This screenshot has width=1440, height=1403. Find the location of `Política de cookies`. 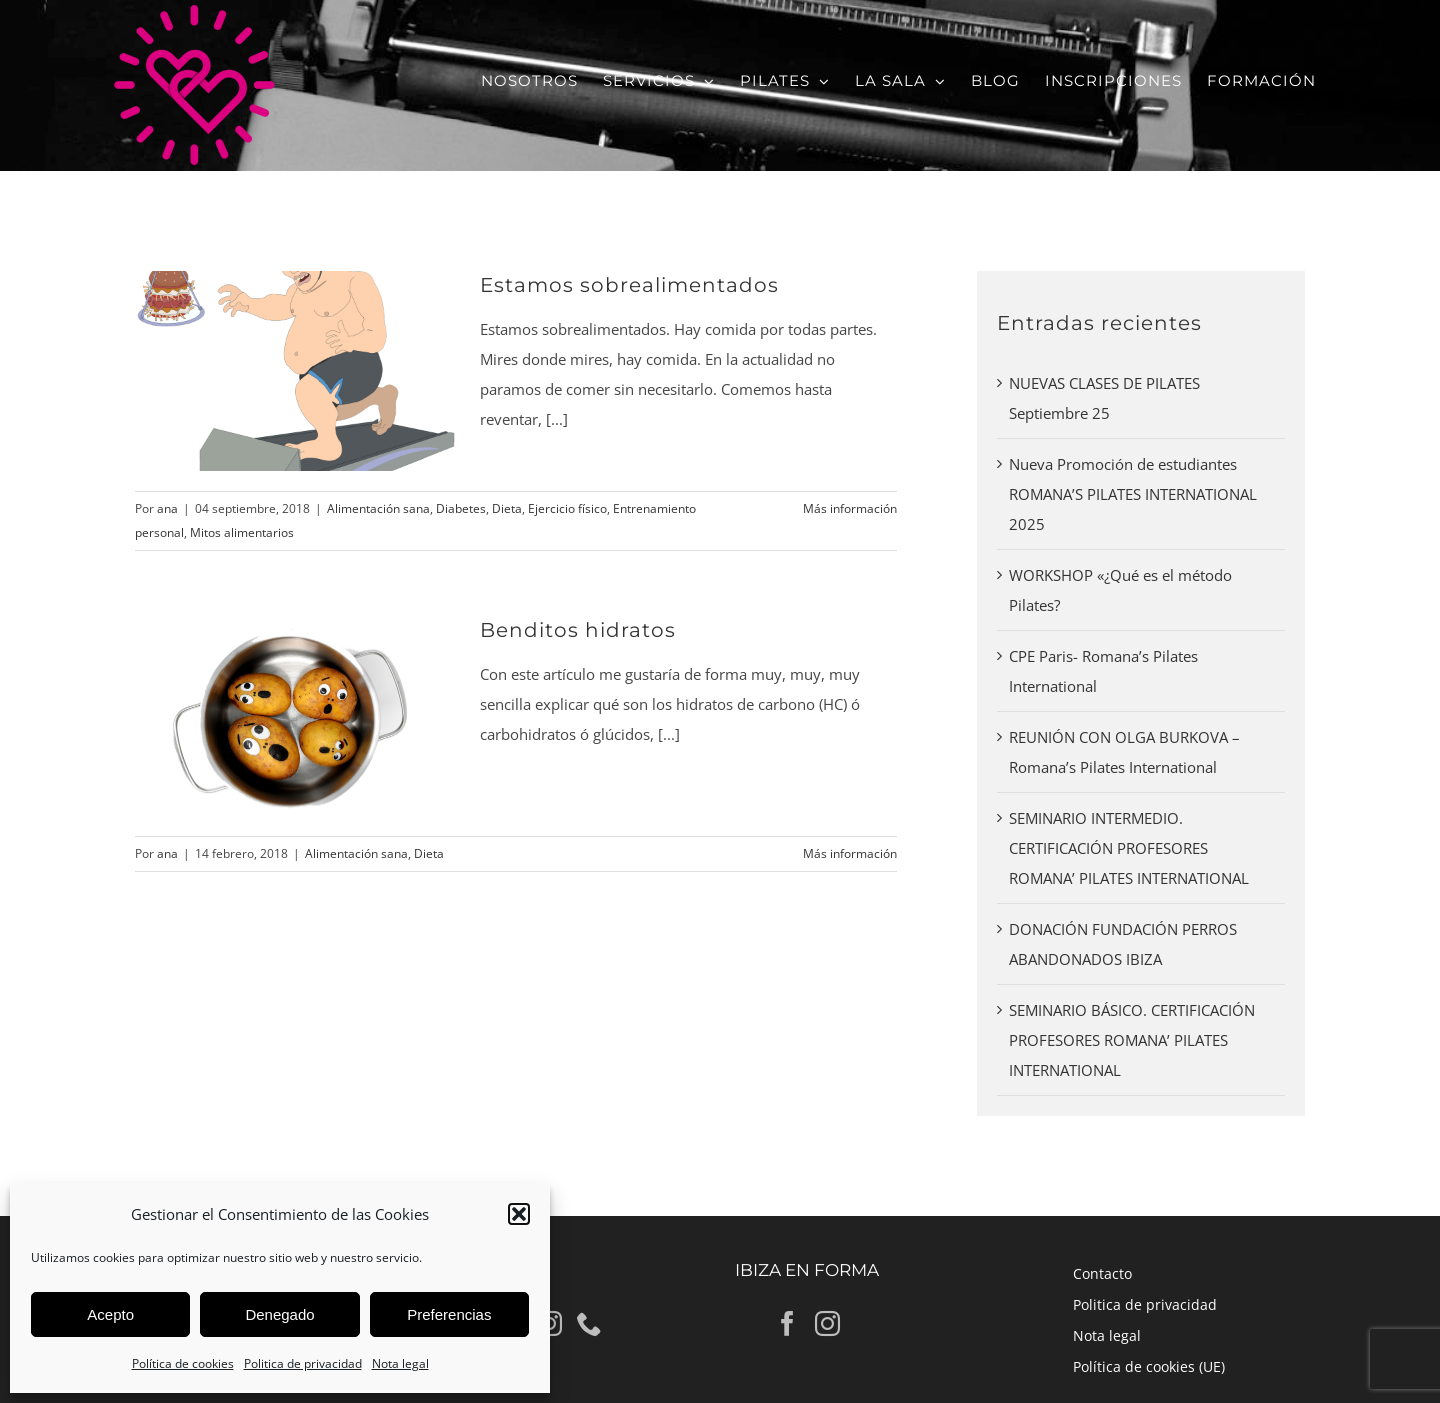

Política de cookies is located at coordinates (183, 1363).